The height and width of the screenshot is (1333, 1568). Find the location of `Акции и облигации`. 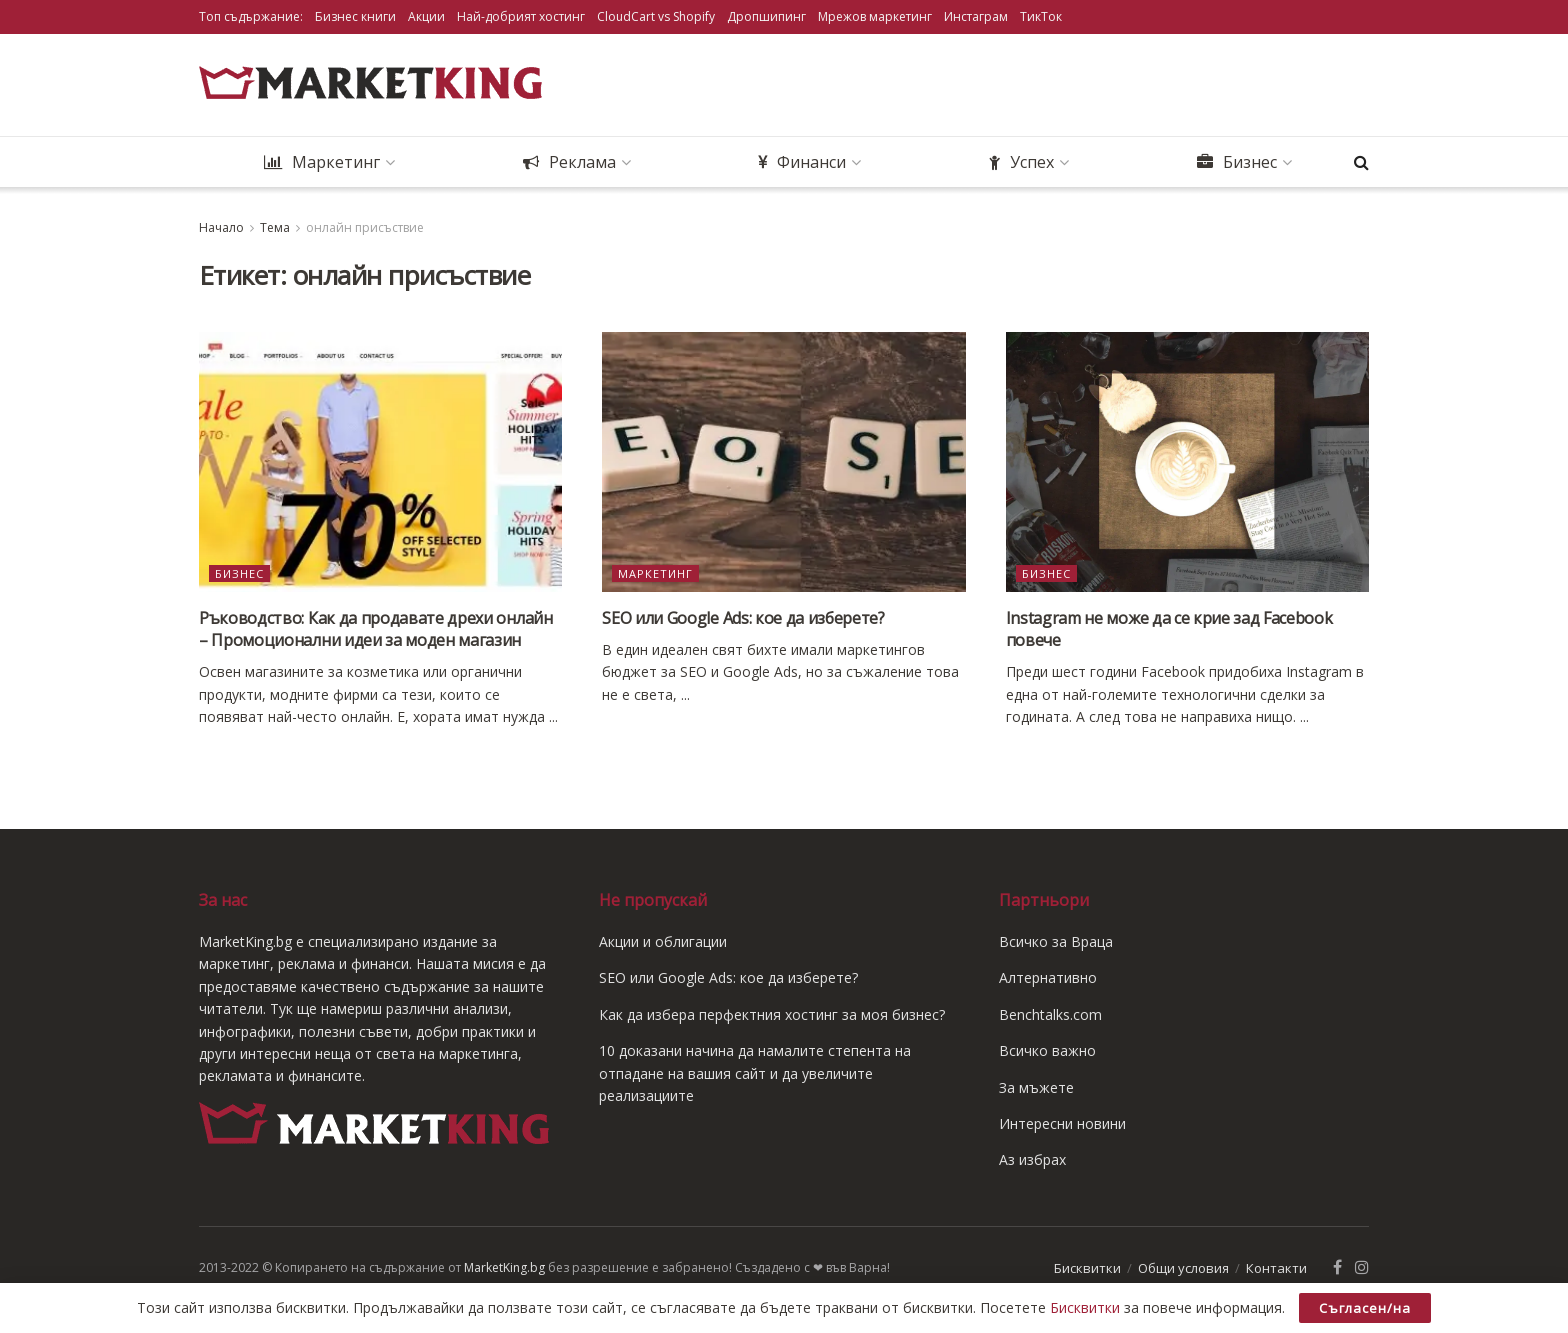

Акции и облигации is located at coordinates (663, 941).